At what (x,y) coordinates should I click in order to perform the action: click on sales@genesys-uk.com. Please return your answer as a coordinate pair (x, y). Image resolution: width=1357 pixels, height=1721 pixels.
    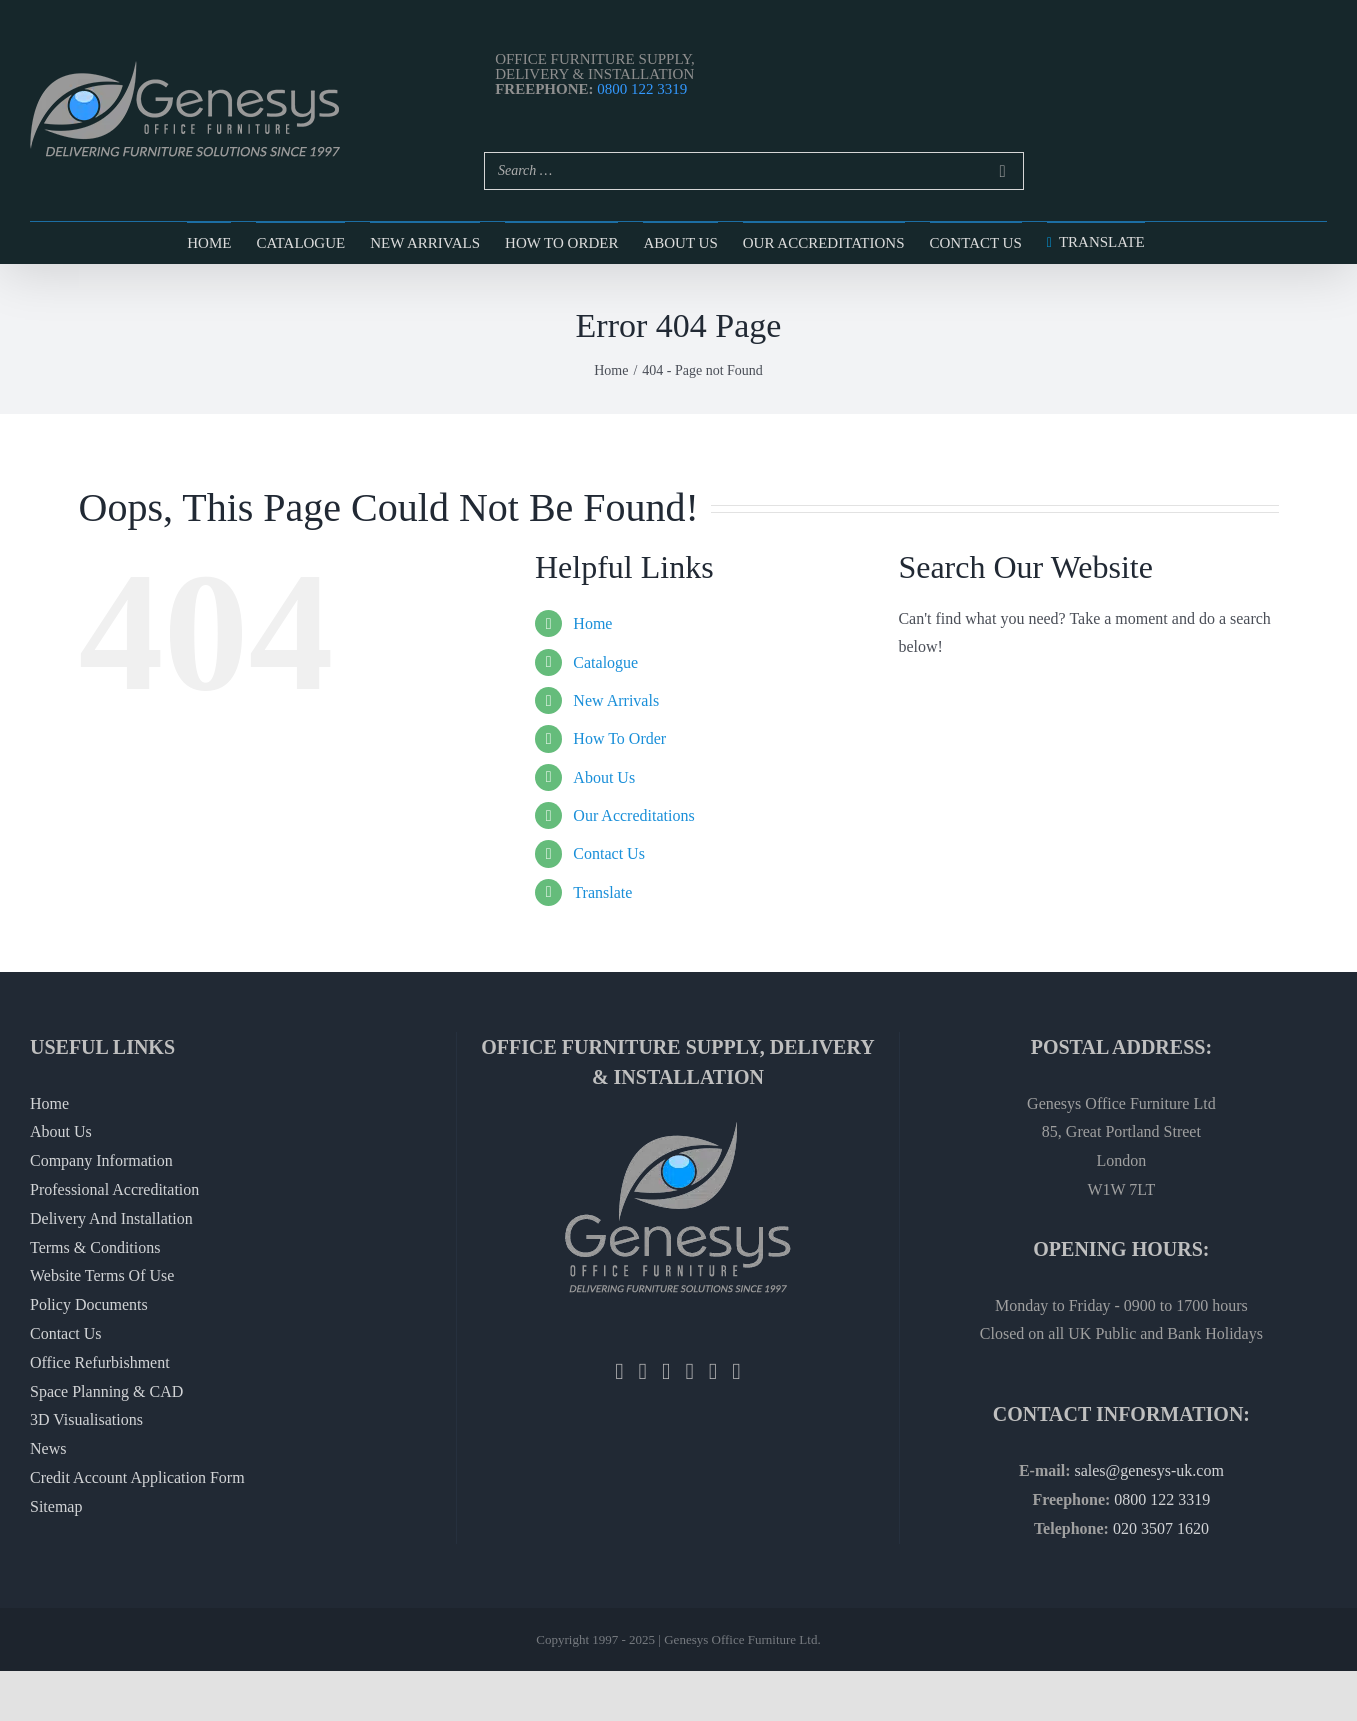
    Looking at the image, I should click on (1148, 1470).